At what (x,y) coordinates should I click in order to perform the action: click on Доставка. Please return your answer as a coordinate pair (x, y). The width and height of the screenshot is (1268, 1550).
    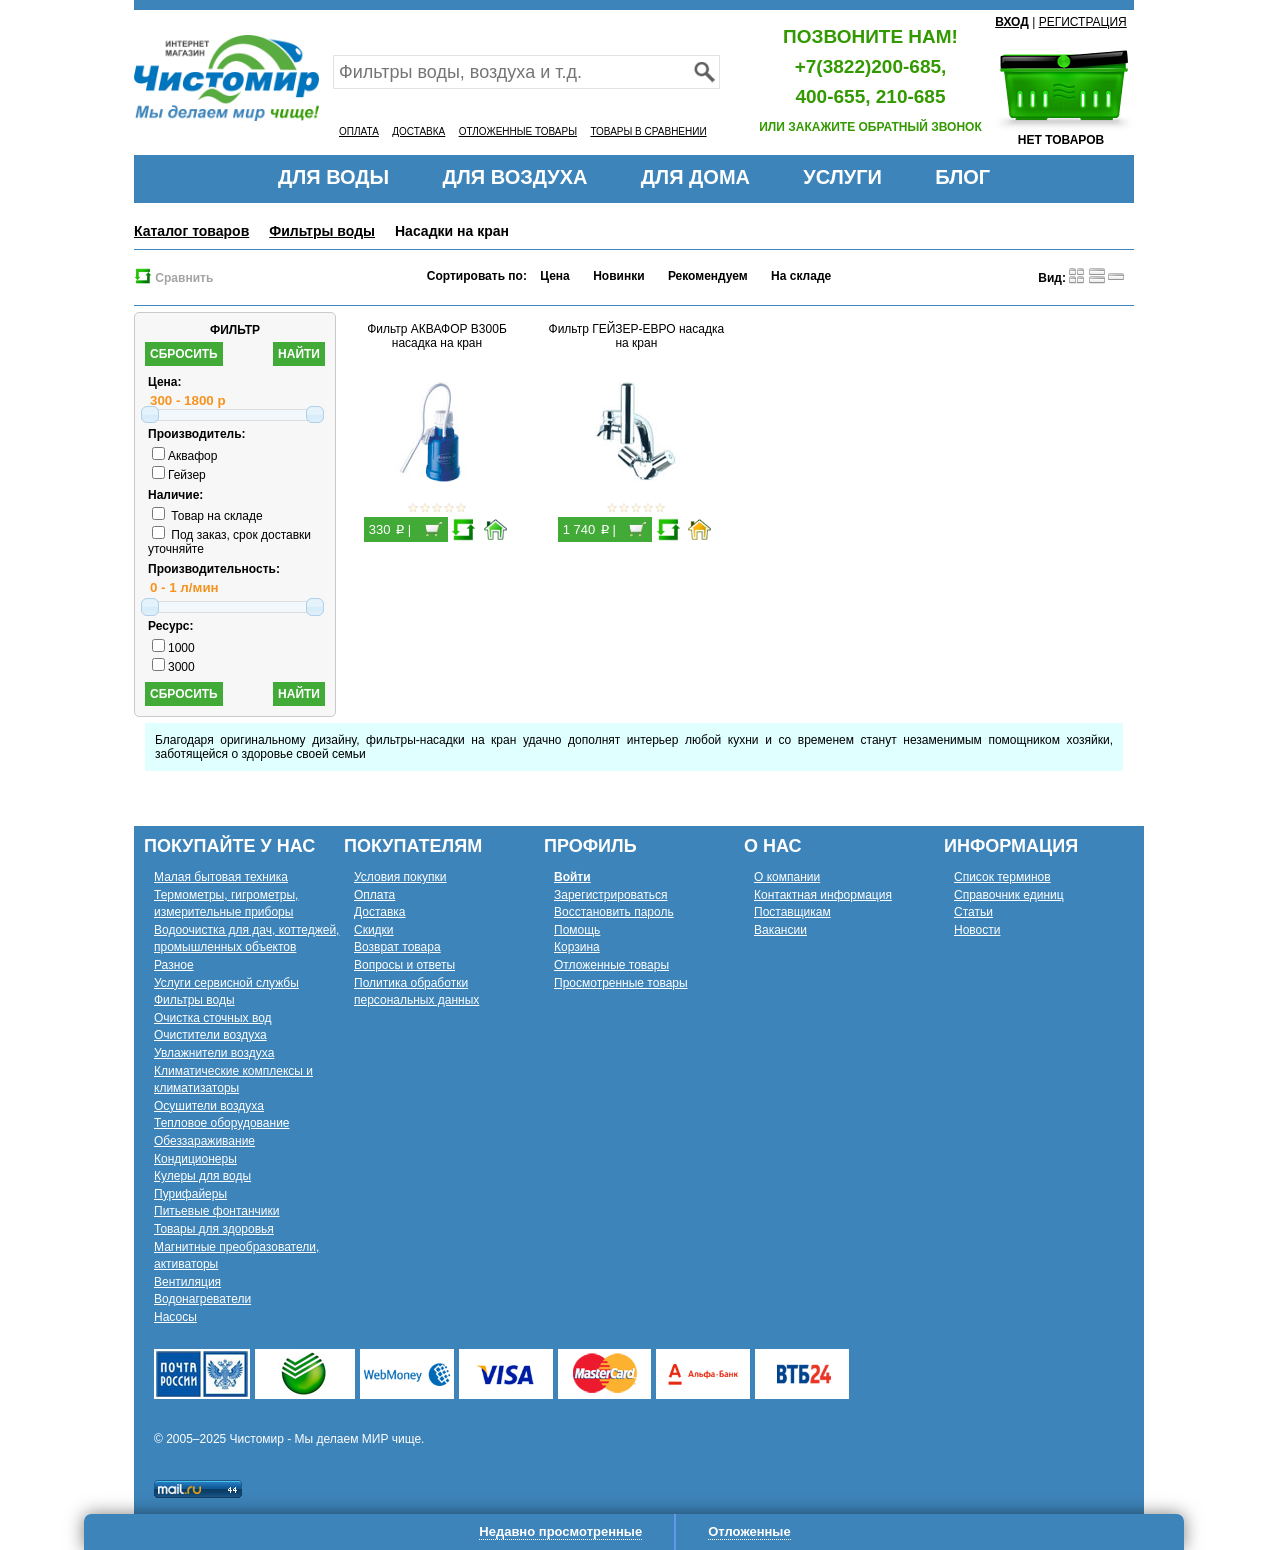
    Looking at the image, I should click on (380, 912).